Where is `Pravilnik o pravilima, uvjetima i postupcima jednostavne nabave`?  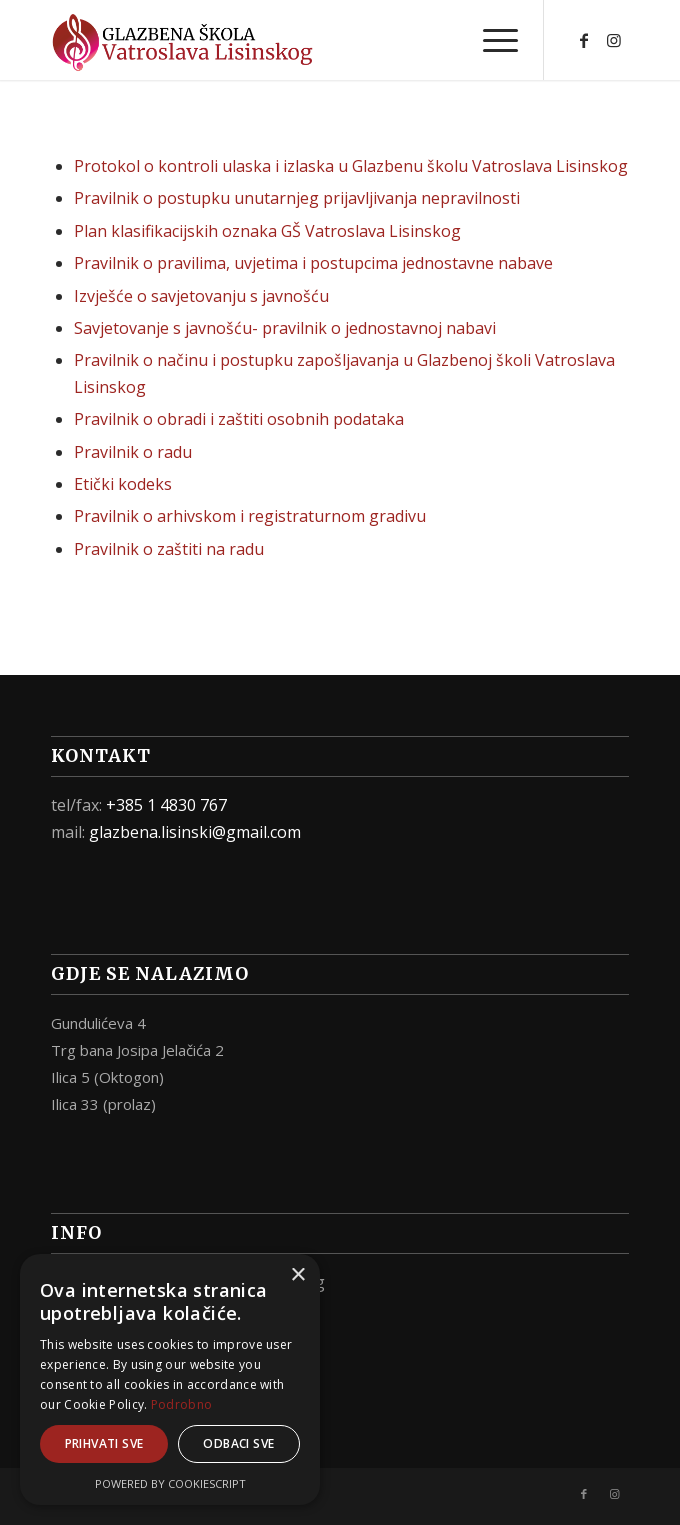
Pravilnik o pravilima, uvjetima i postupcima jednostavne nabave is located at coordinates (313, 263).